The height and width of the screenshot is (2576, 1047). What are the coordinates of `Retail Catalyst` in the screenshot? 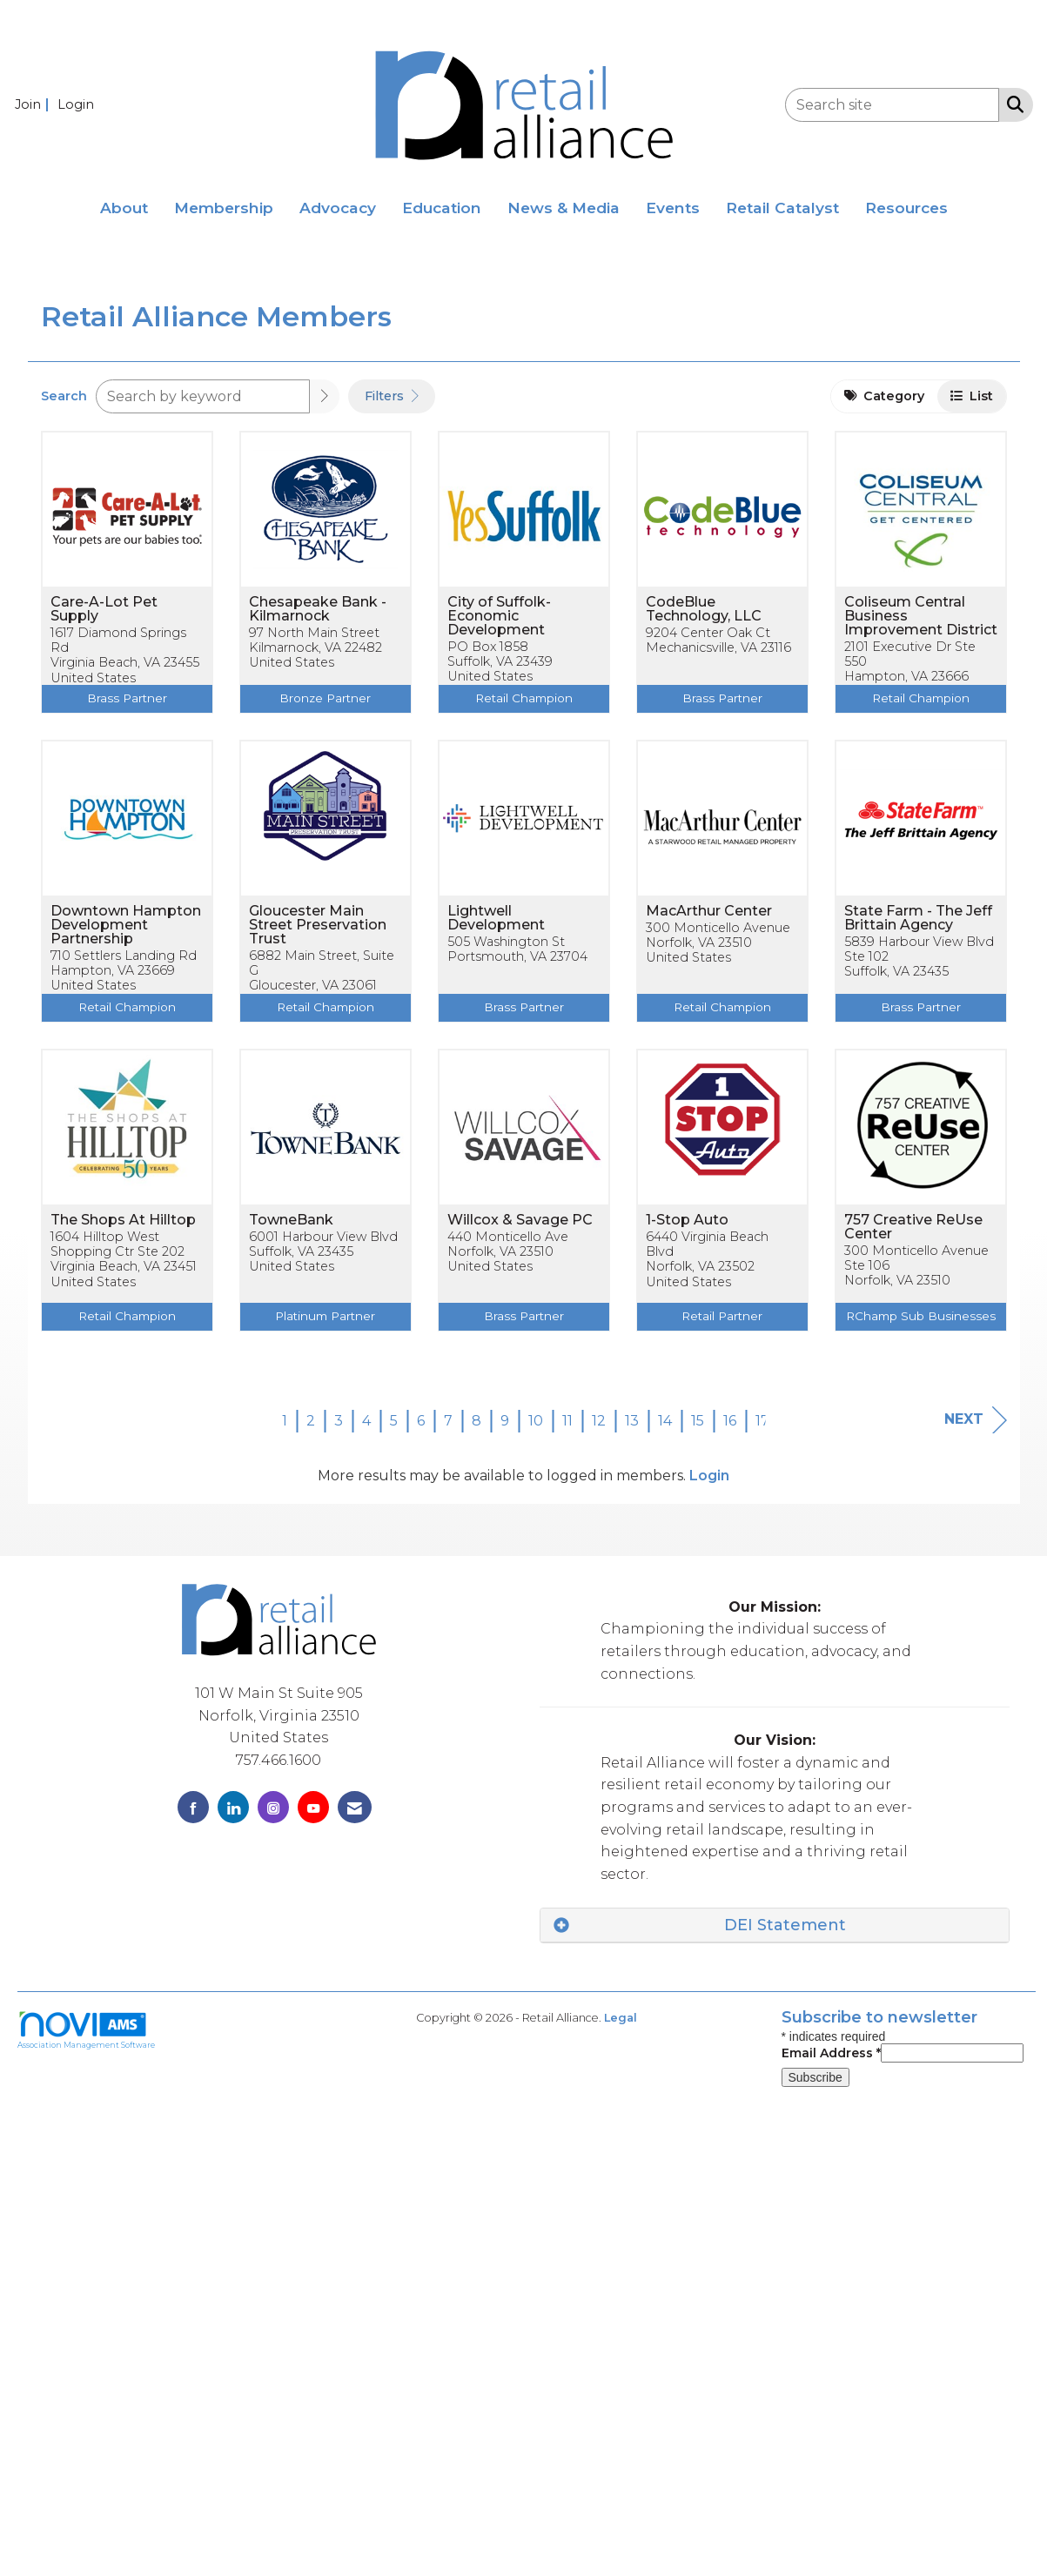 It's located at (782, 207).